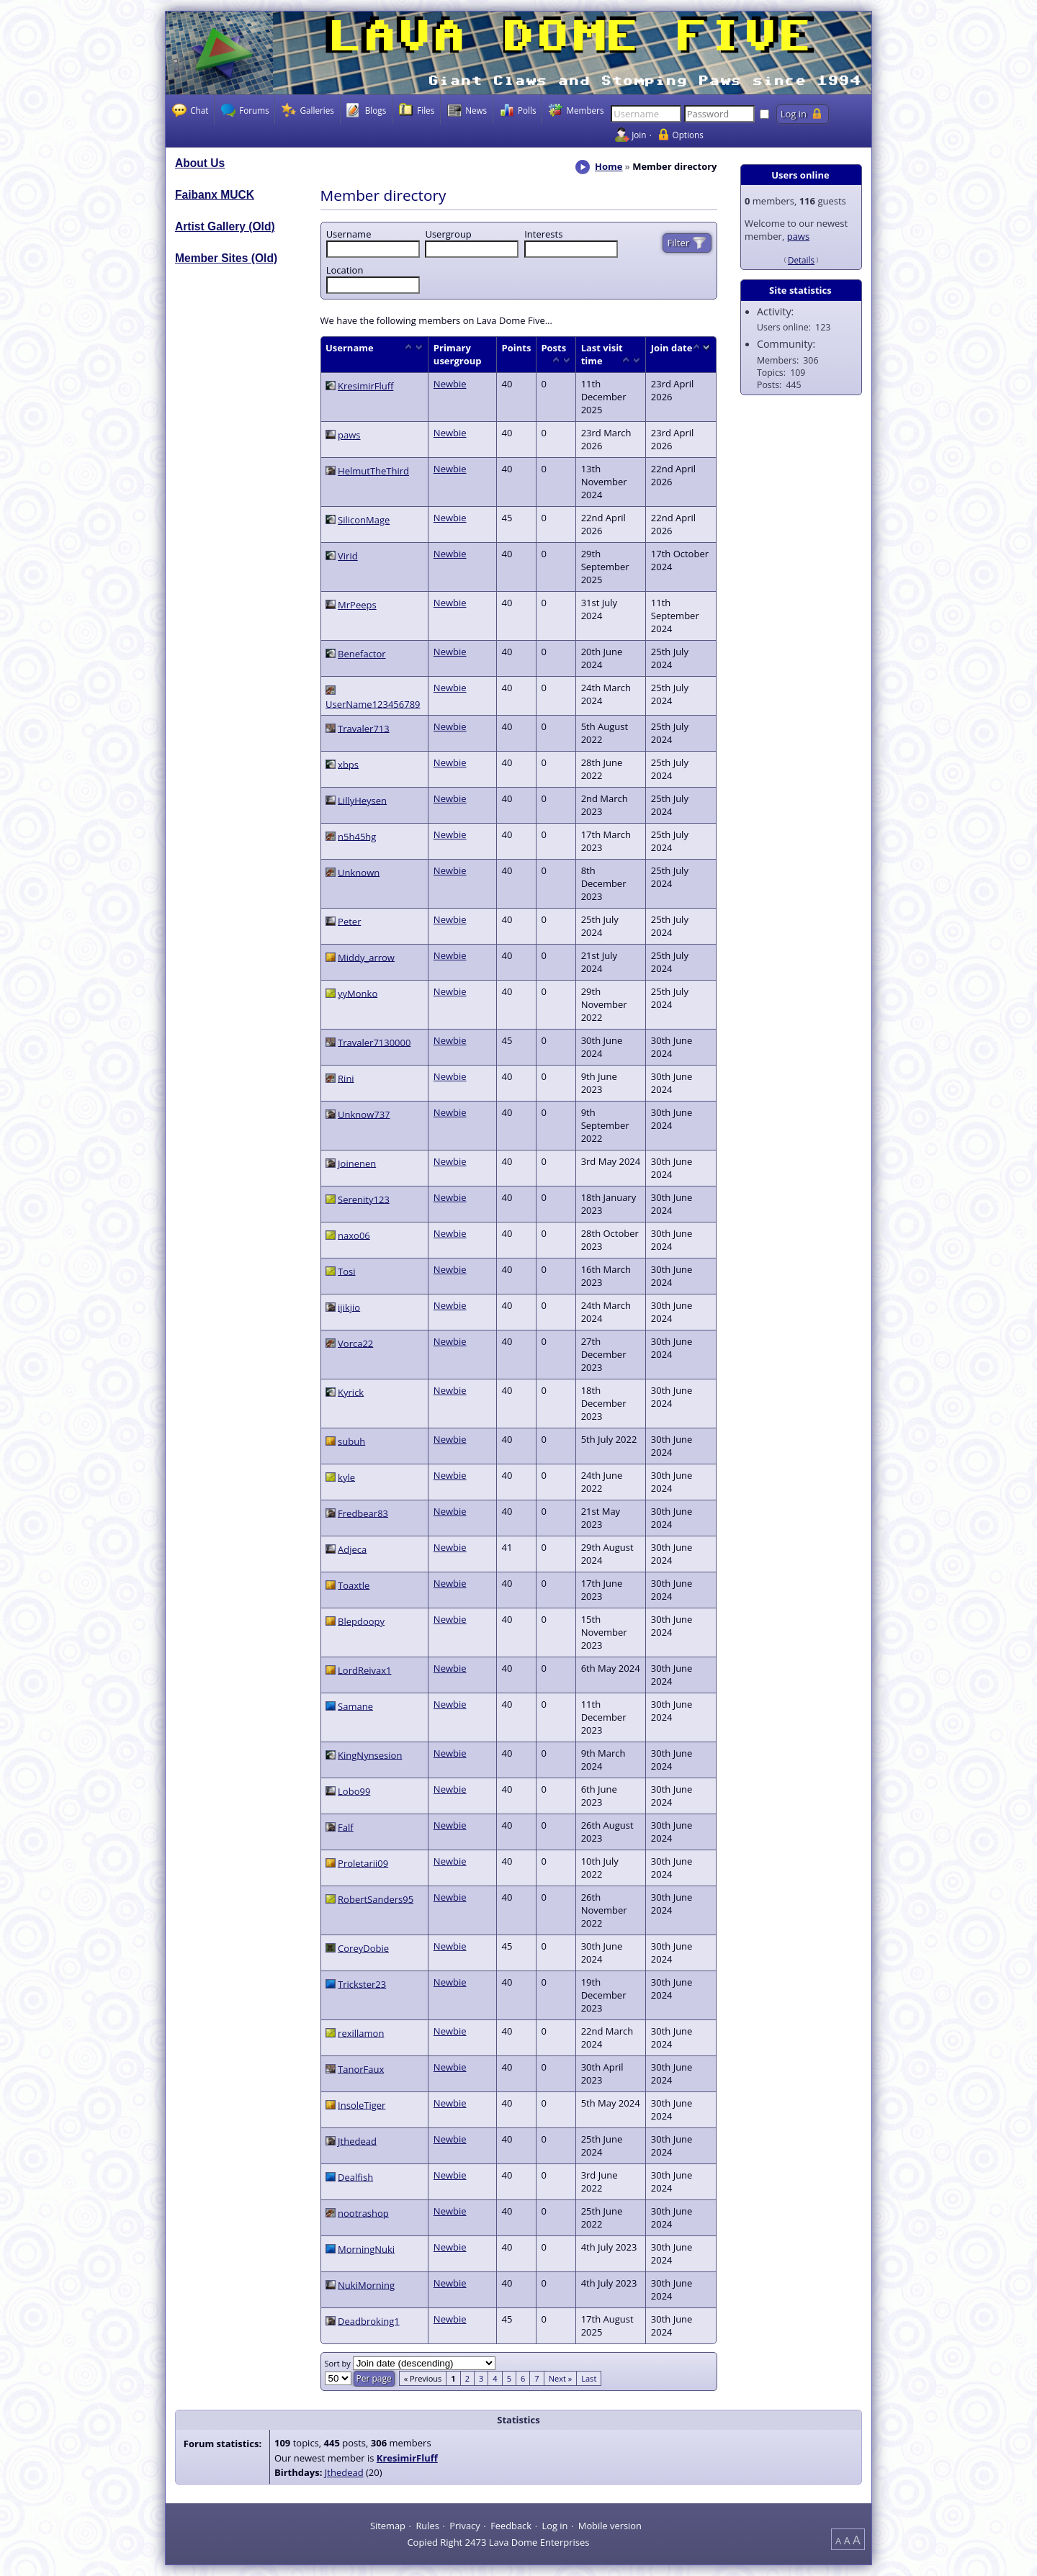 The width and height of the screenshot is (1037, 2576). I want to click on Adjeca, so click(352, 1548).